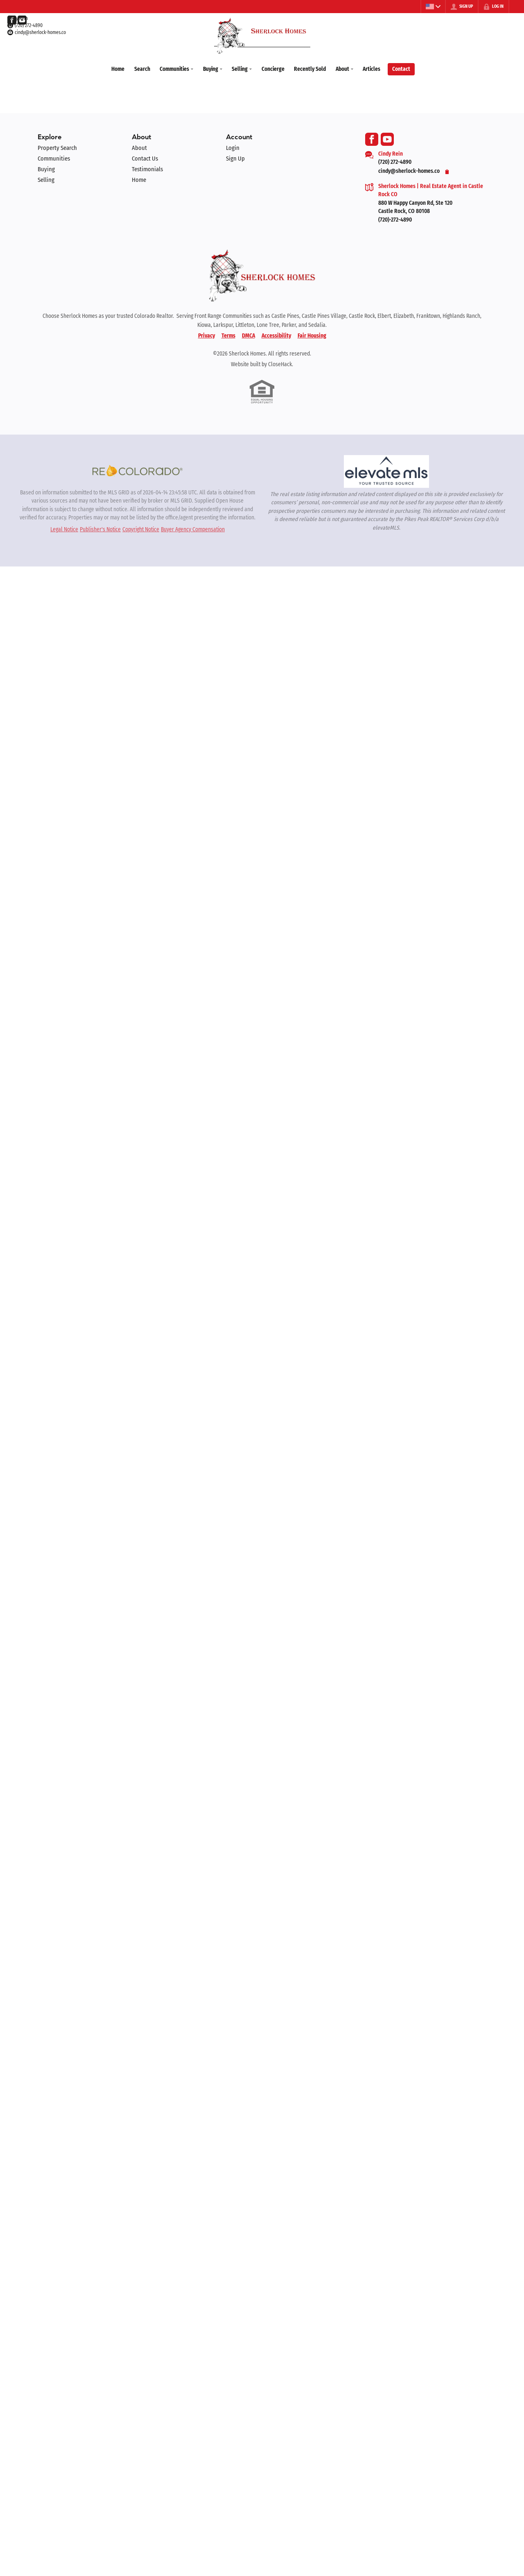 The image size is (524, 2576). Describe the element at coordinates (312, 334) in the screenshot. I see `Fair Housing` at that location.